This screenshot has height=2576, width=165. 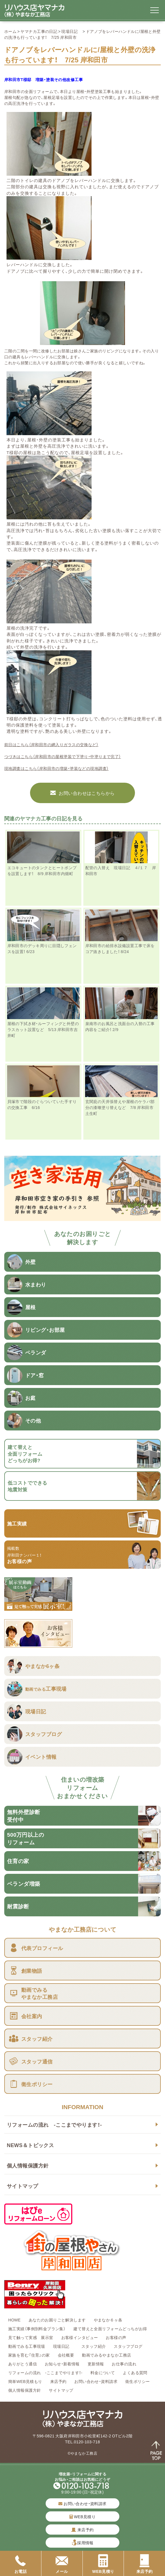 I want to click on お問い合わせ・資料請求, so click(x=95, y=2381).